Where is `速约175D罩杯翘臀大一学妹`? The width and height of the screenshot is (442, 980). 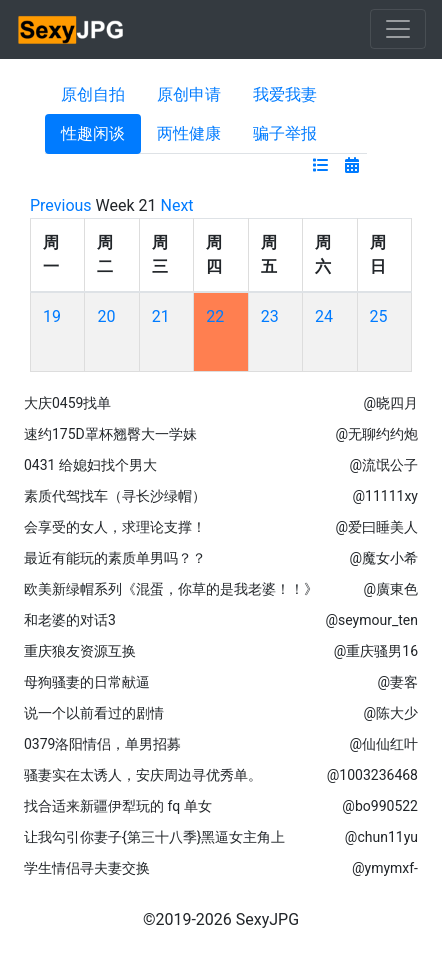 速约175D罩杯翘臀大一学妹 is located at coordinates (110, 434).